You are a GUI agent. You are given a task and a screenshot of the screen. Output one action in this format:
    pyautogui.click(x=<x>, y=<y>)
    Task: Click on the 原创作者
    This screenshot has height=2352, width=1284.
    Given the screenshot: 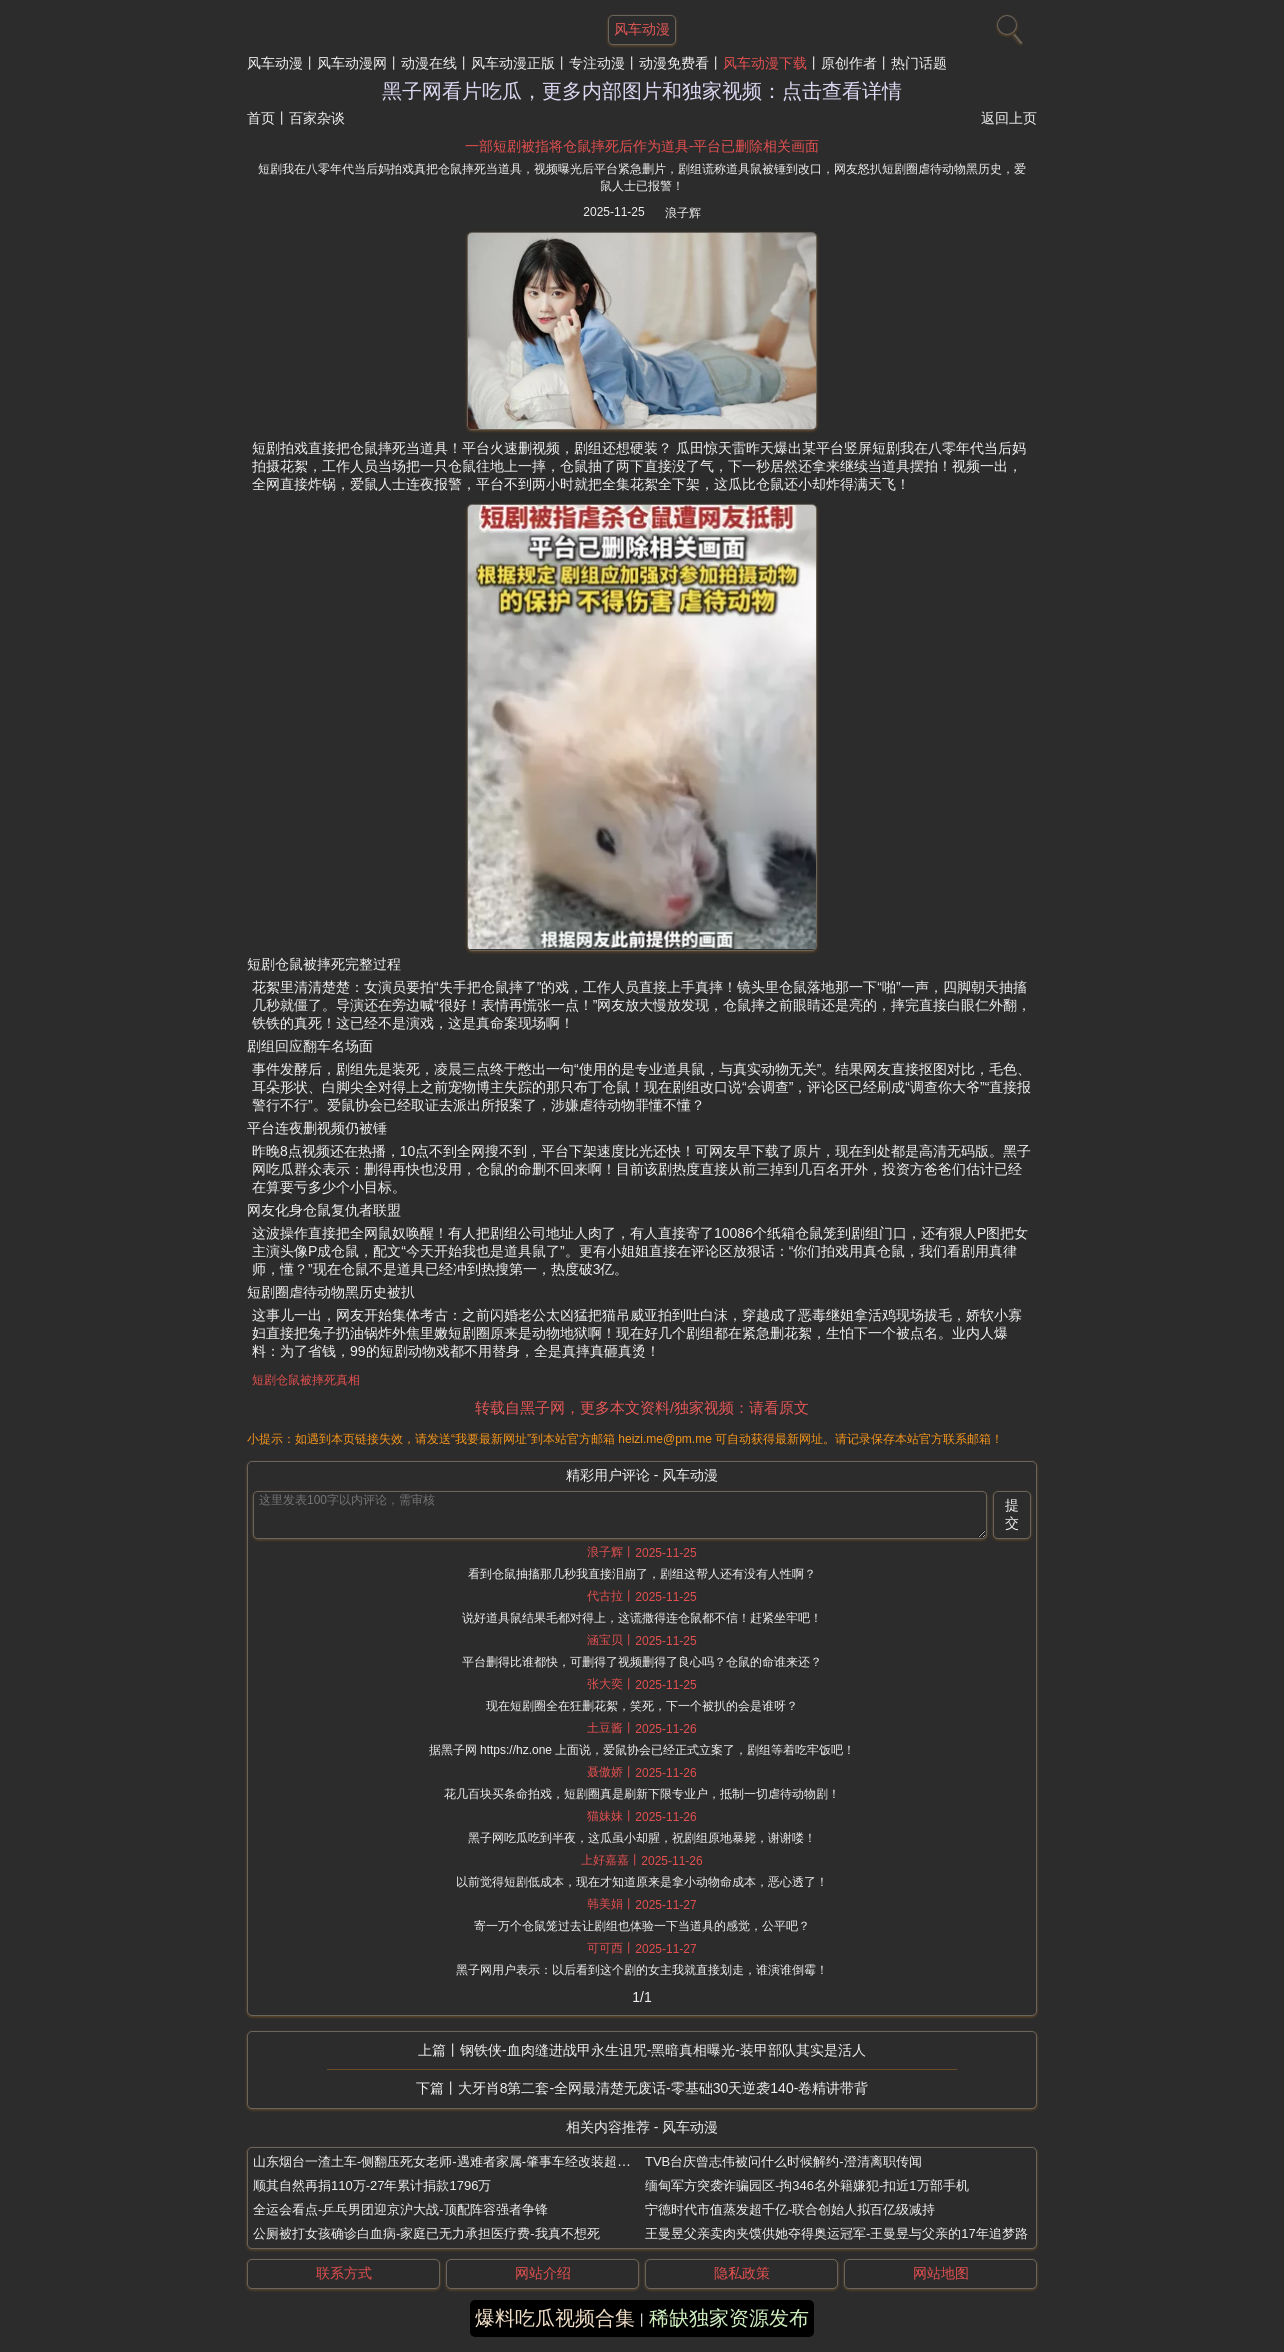 What is the action you would take?
    pyautogui.click(x=849, y=63)
    